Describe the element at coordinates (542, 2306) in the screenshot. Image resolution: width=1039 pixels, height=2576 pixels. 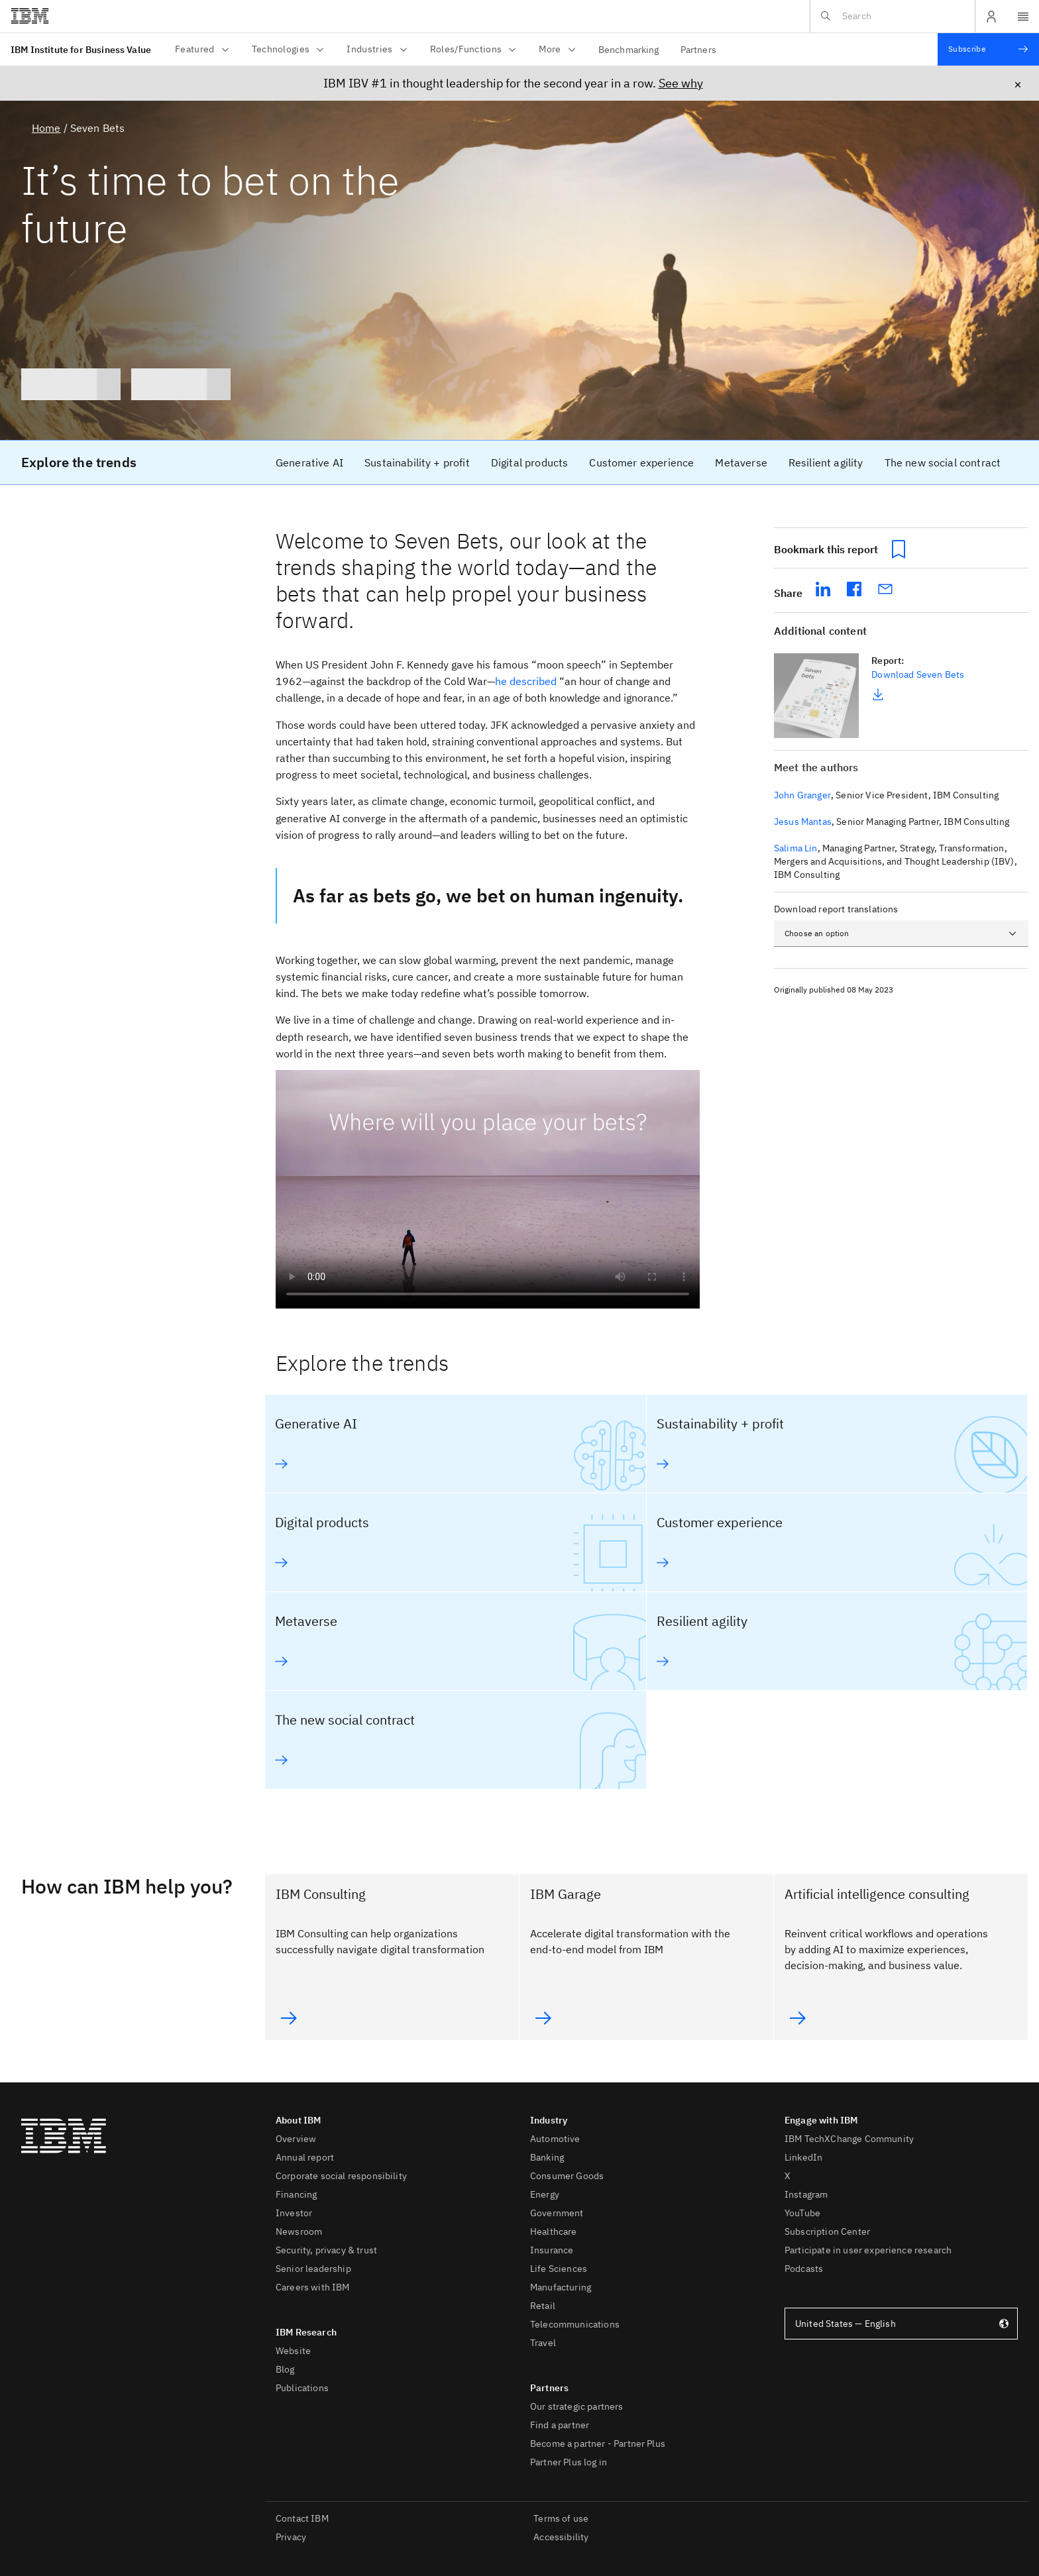
I see `Retail [listitem]` at that location.